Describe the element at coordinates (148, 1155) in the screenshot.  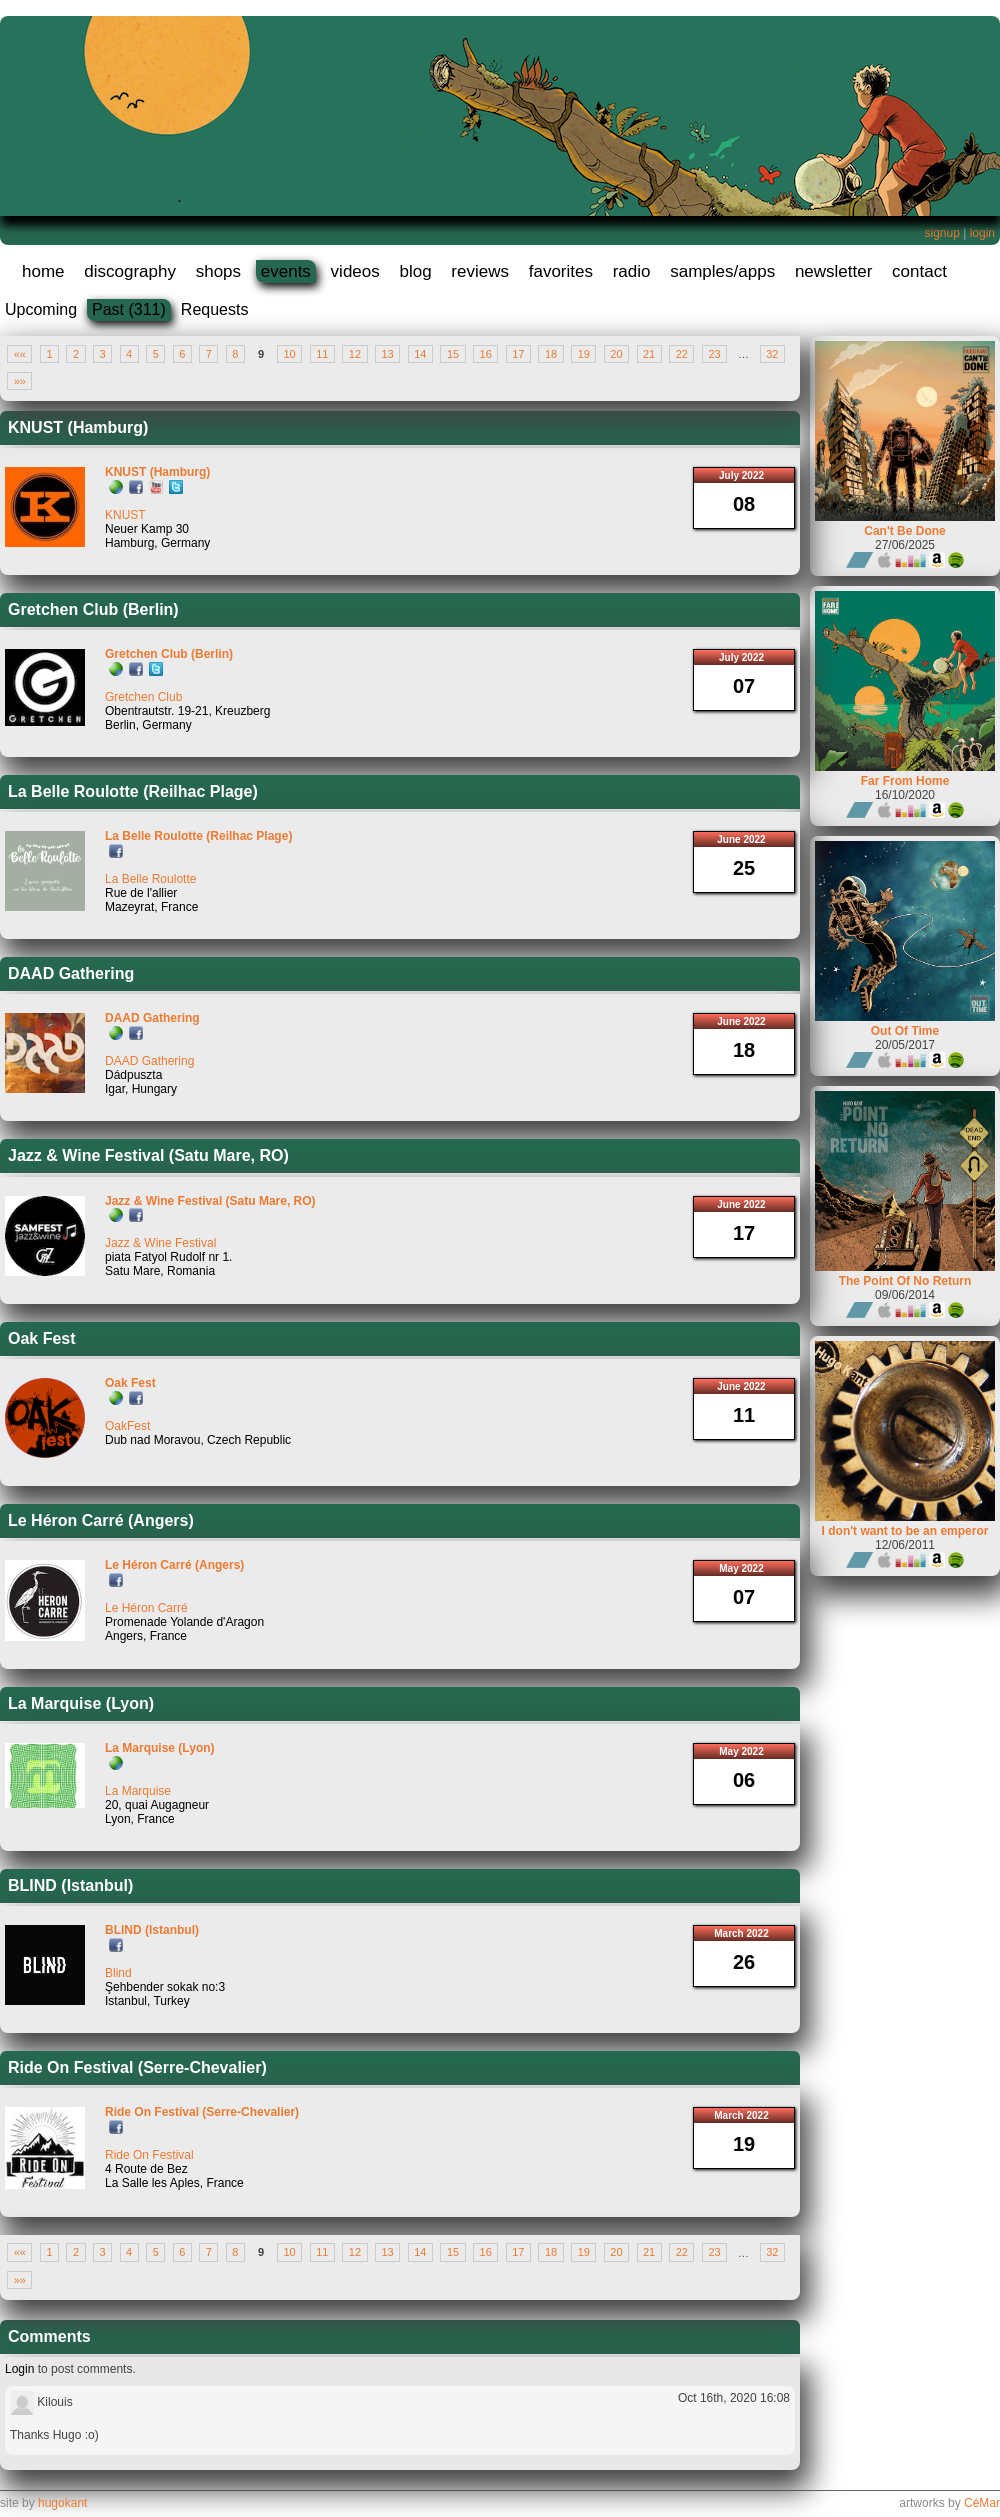
I see `Jazz & Wine Festival (Satu Mare, RO)` at that location.